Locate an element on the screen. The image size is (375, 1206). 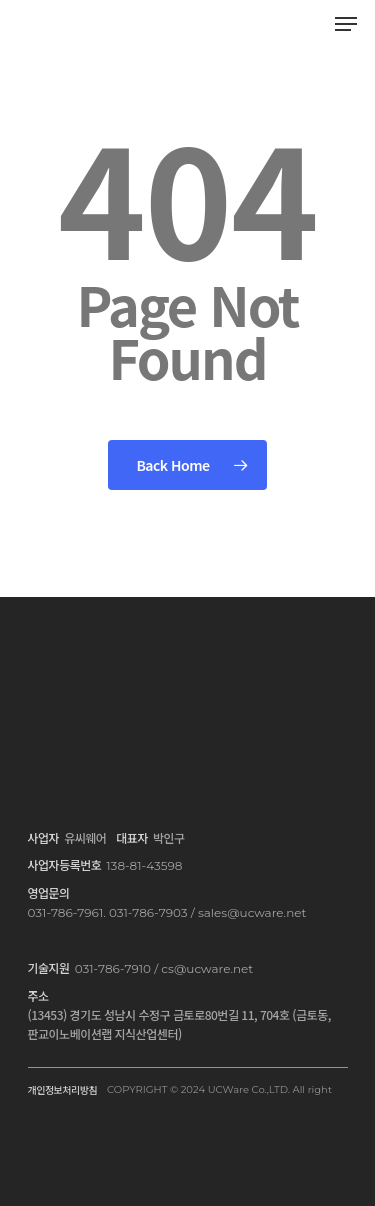
[Navigation Menu] is located at coordinates (346, 24).